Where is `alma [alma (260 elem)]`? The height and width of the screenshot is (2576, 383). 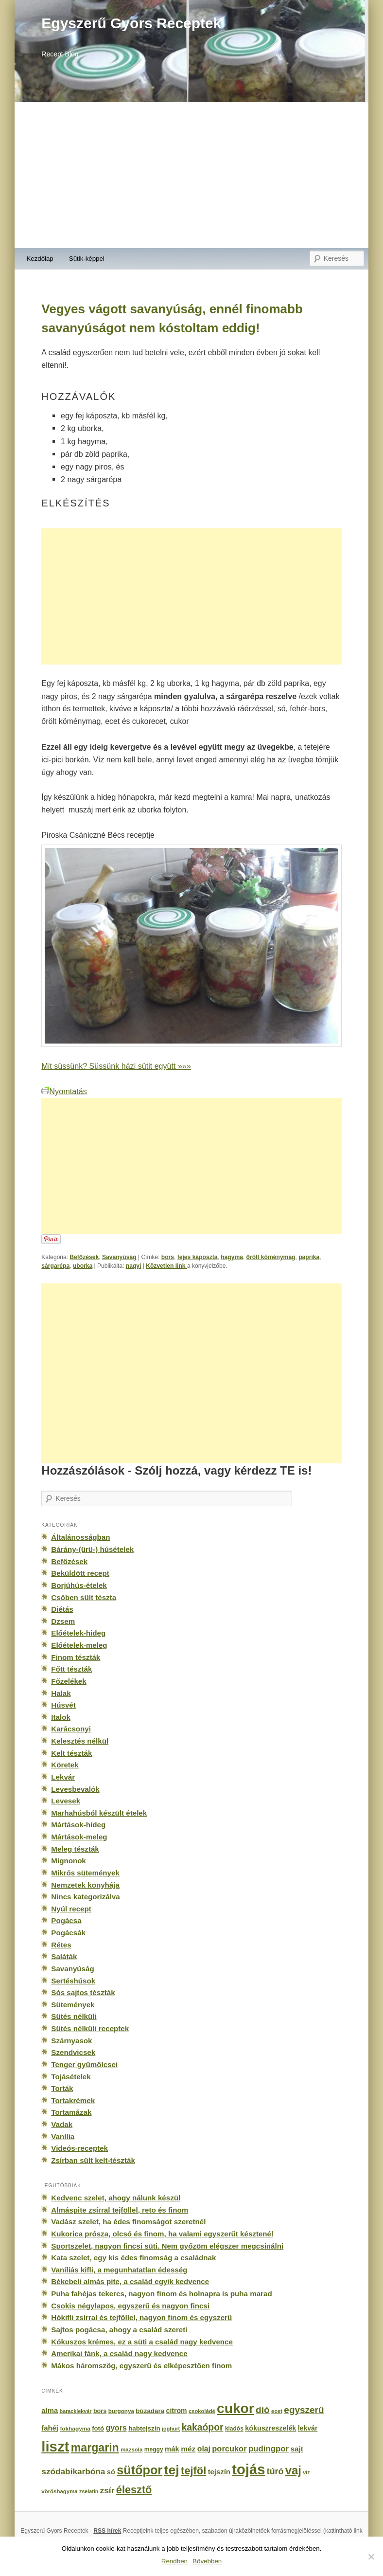 alma [alma (260 elem)] is located at coordinates (49, 2410).